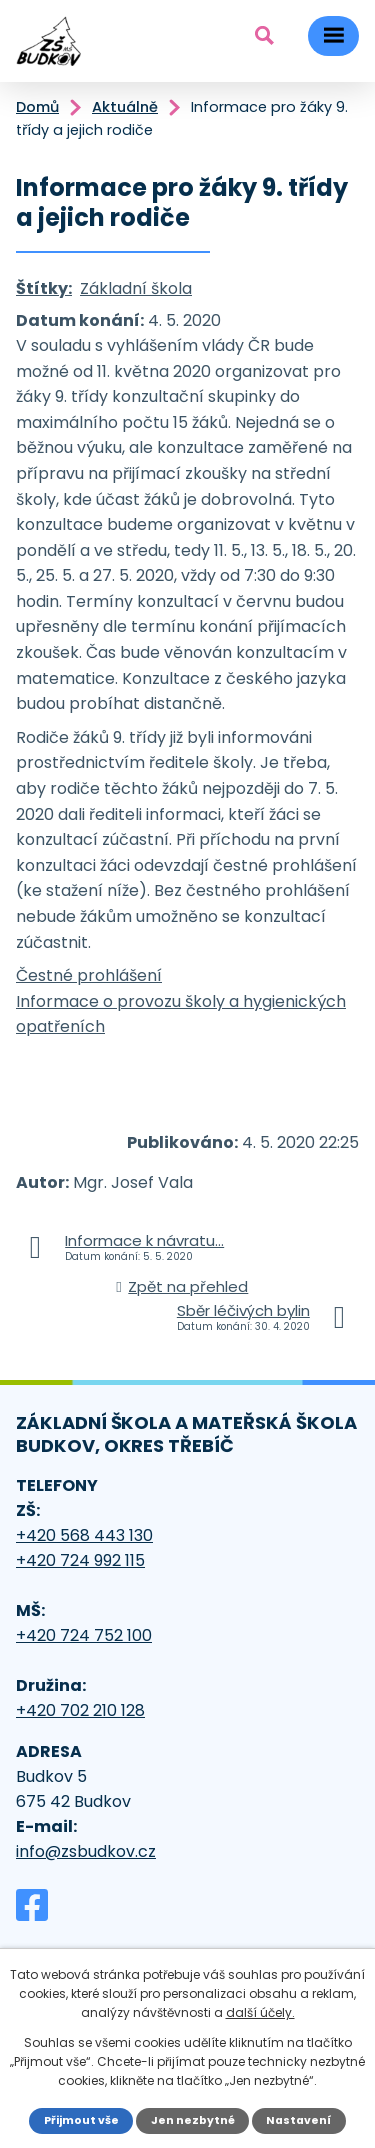 This screenshot has width=375, height=2148. Describe the element at coordinates (84, 1535) in the screenshot. I see `+420 568 443 130` at that location.